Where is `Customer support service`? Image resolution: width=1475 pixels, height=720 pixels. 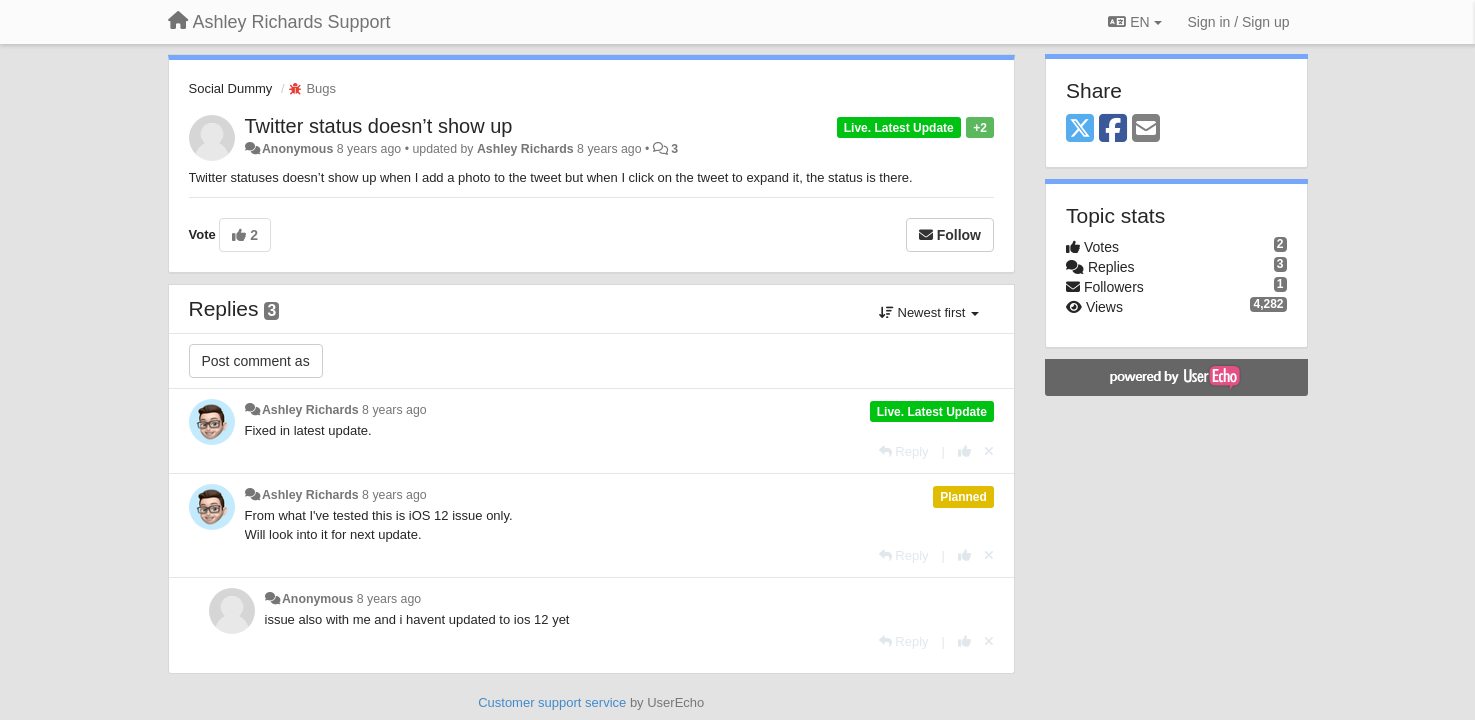 Customer support service is located at coordinates (552, 702).